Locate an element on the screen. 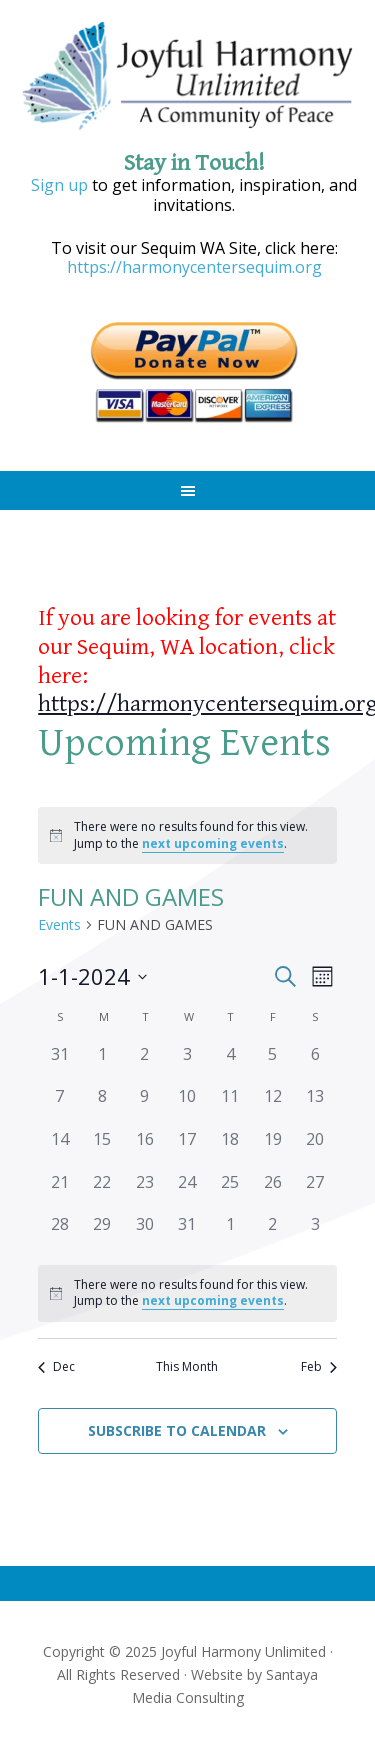  [January 19, 0 events] is located at coordinates (272, 1148).